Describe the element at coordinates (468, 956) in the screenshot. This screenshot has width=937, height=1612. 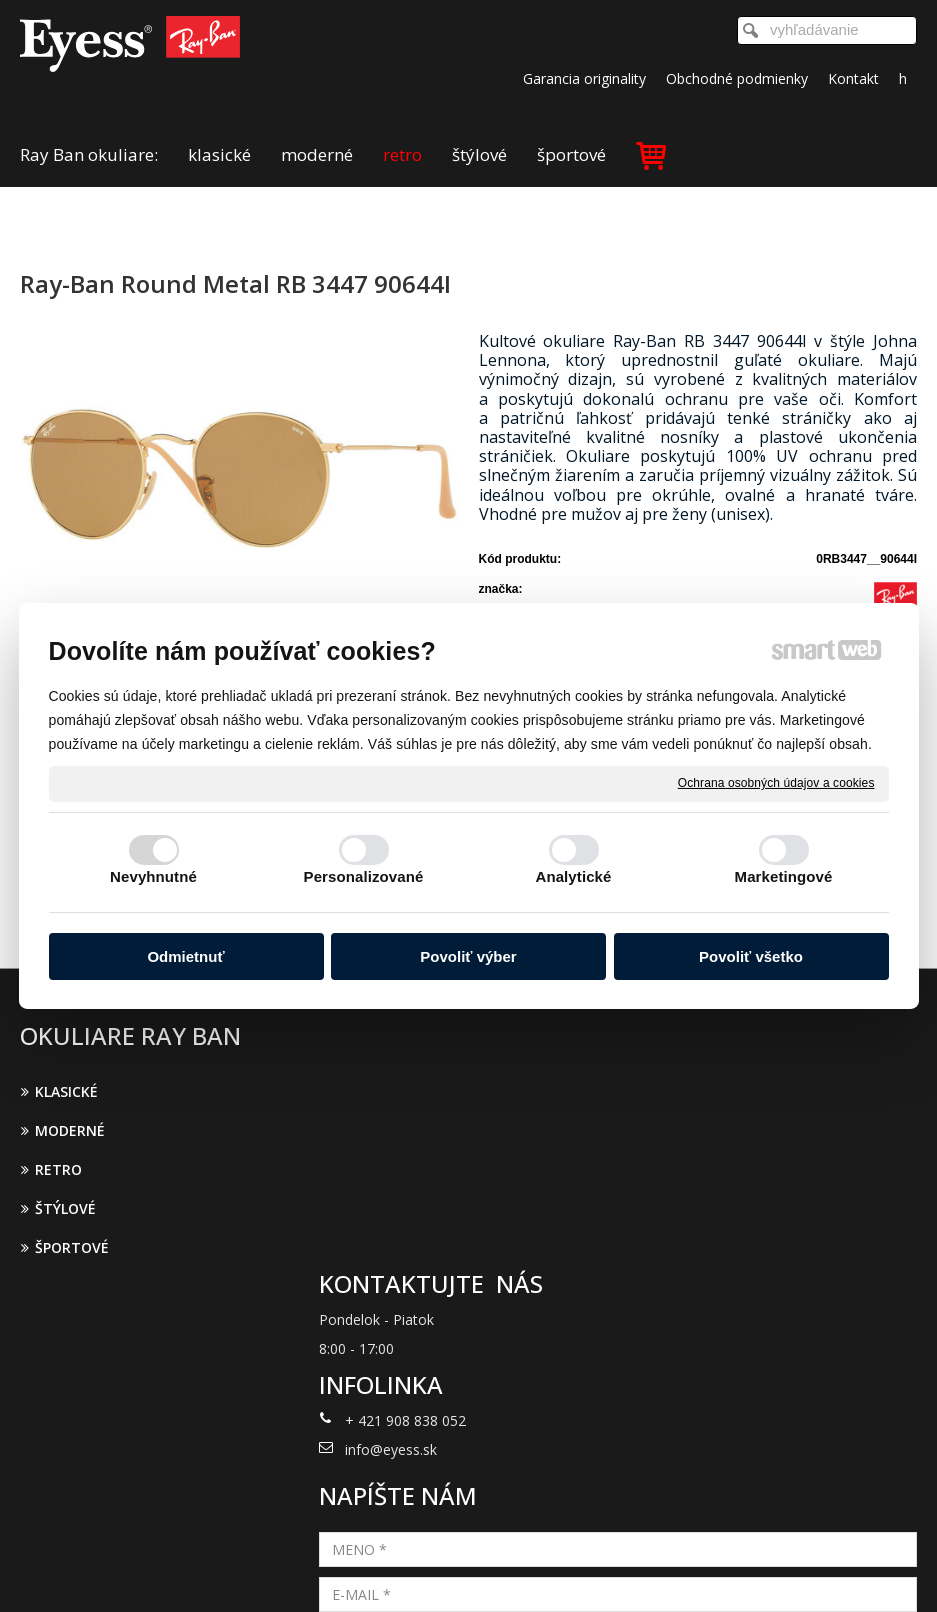
I see `Povoliť výber` at that location.